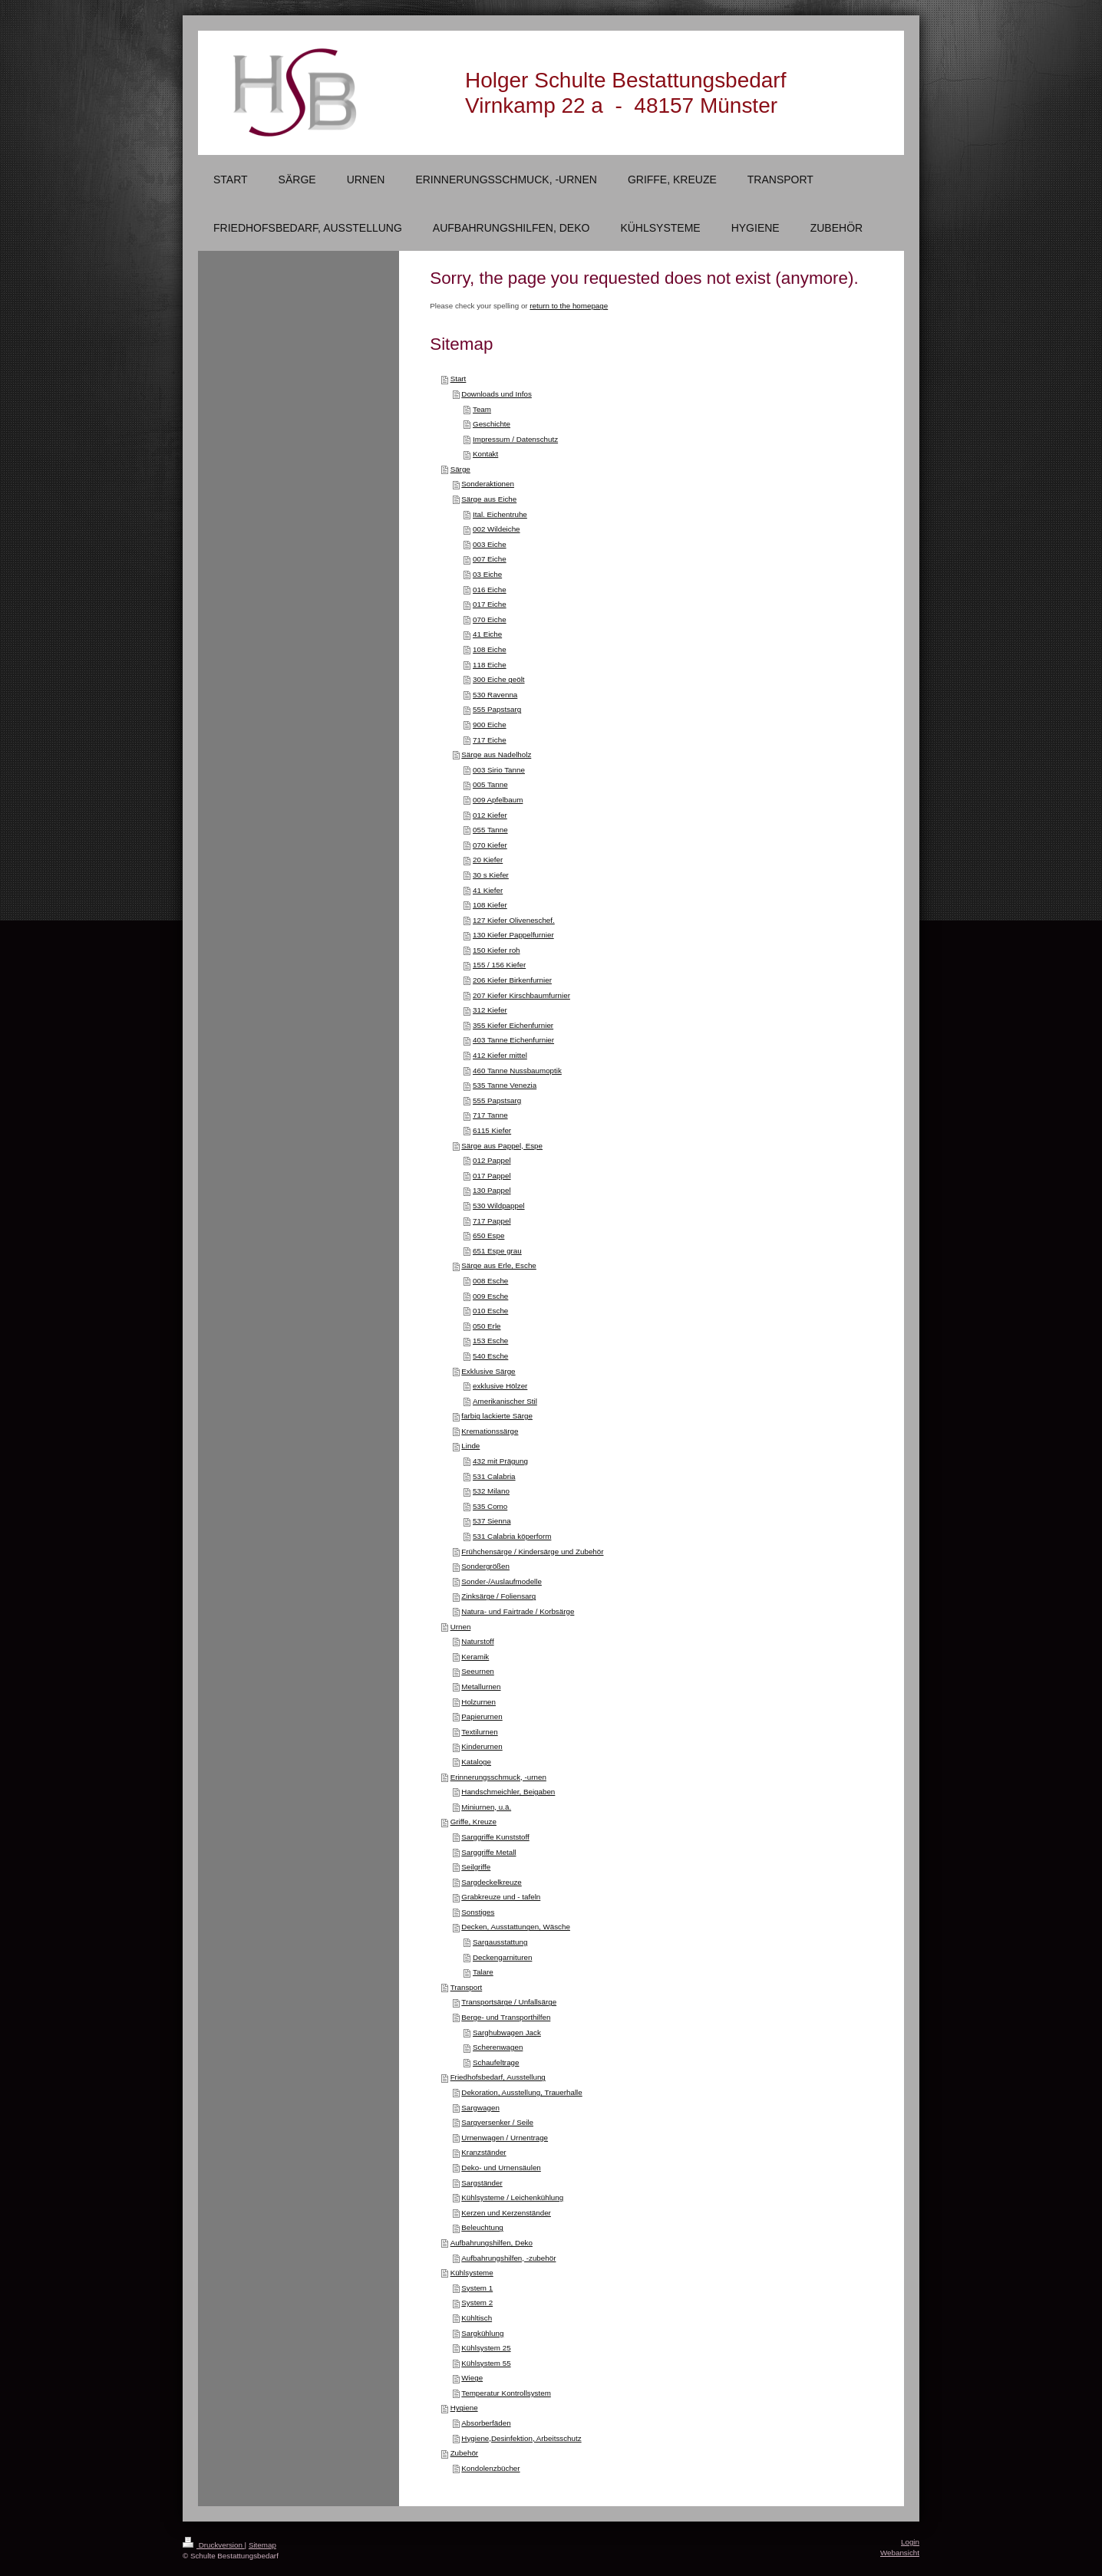  I want to click on Hygiene, so click(464, 2407).